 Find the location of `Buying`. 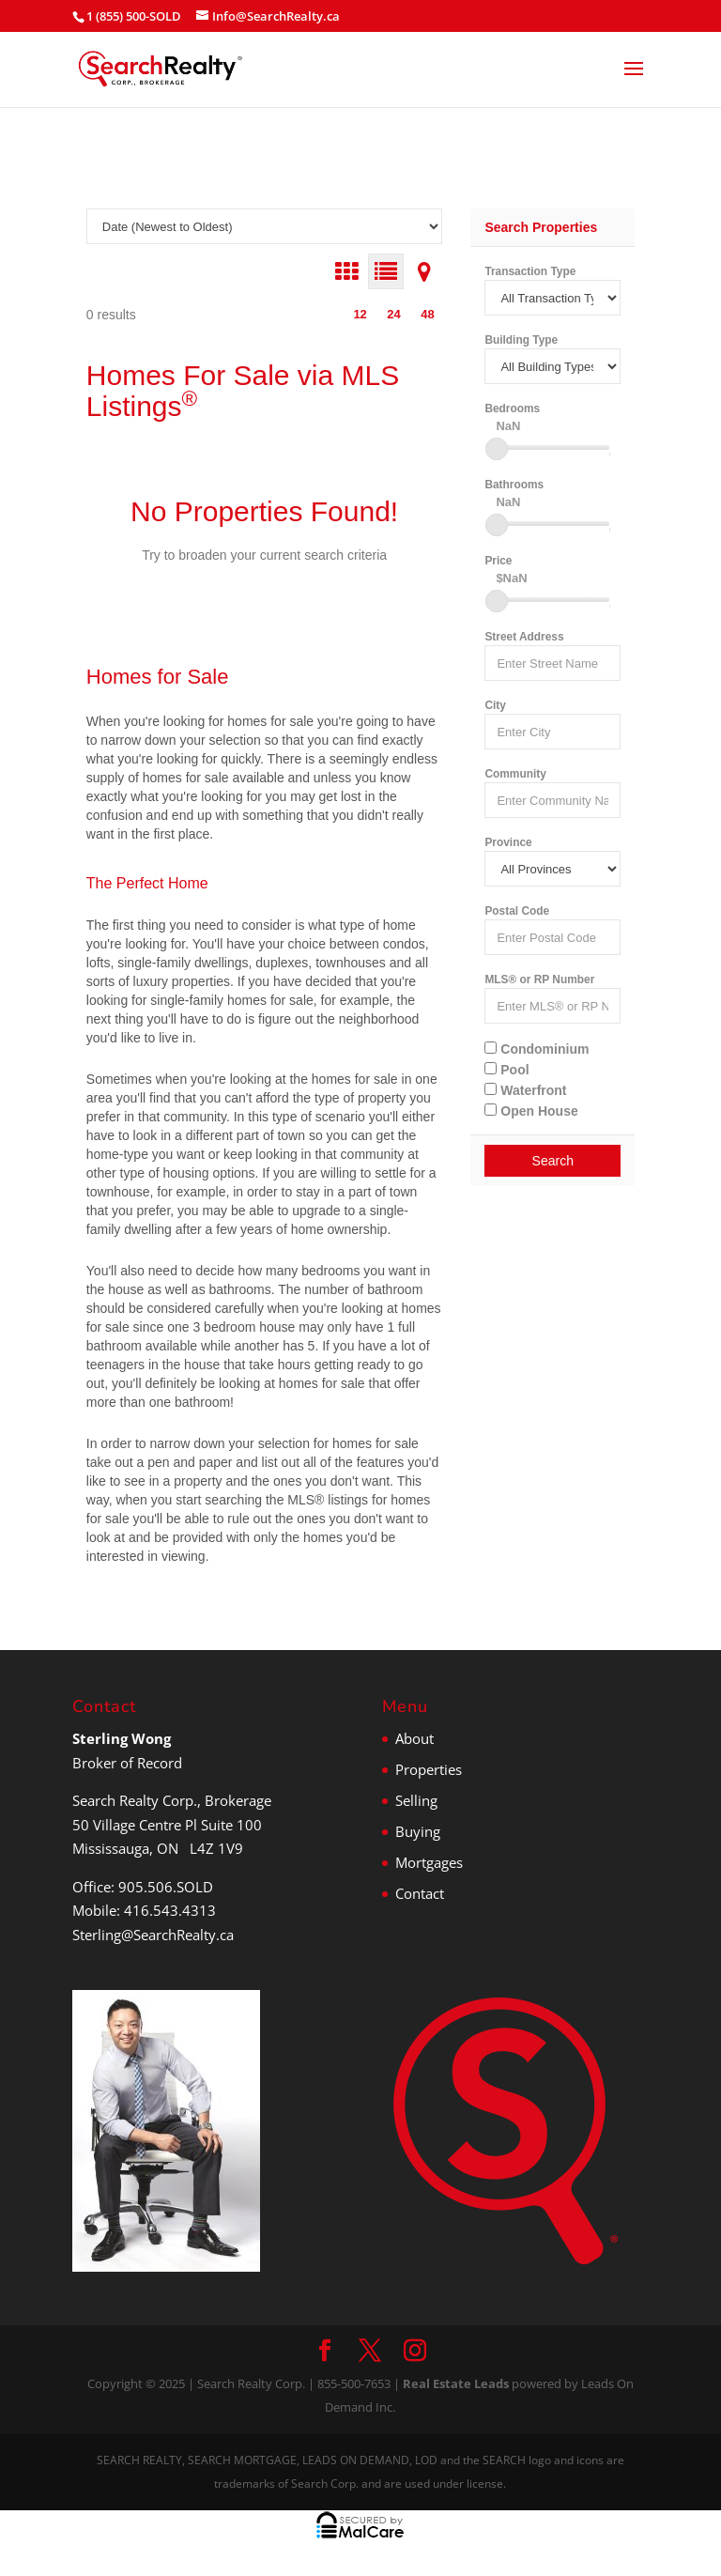

Buying is located at coordinates (417, 1831).